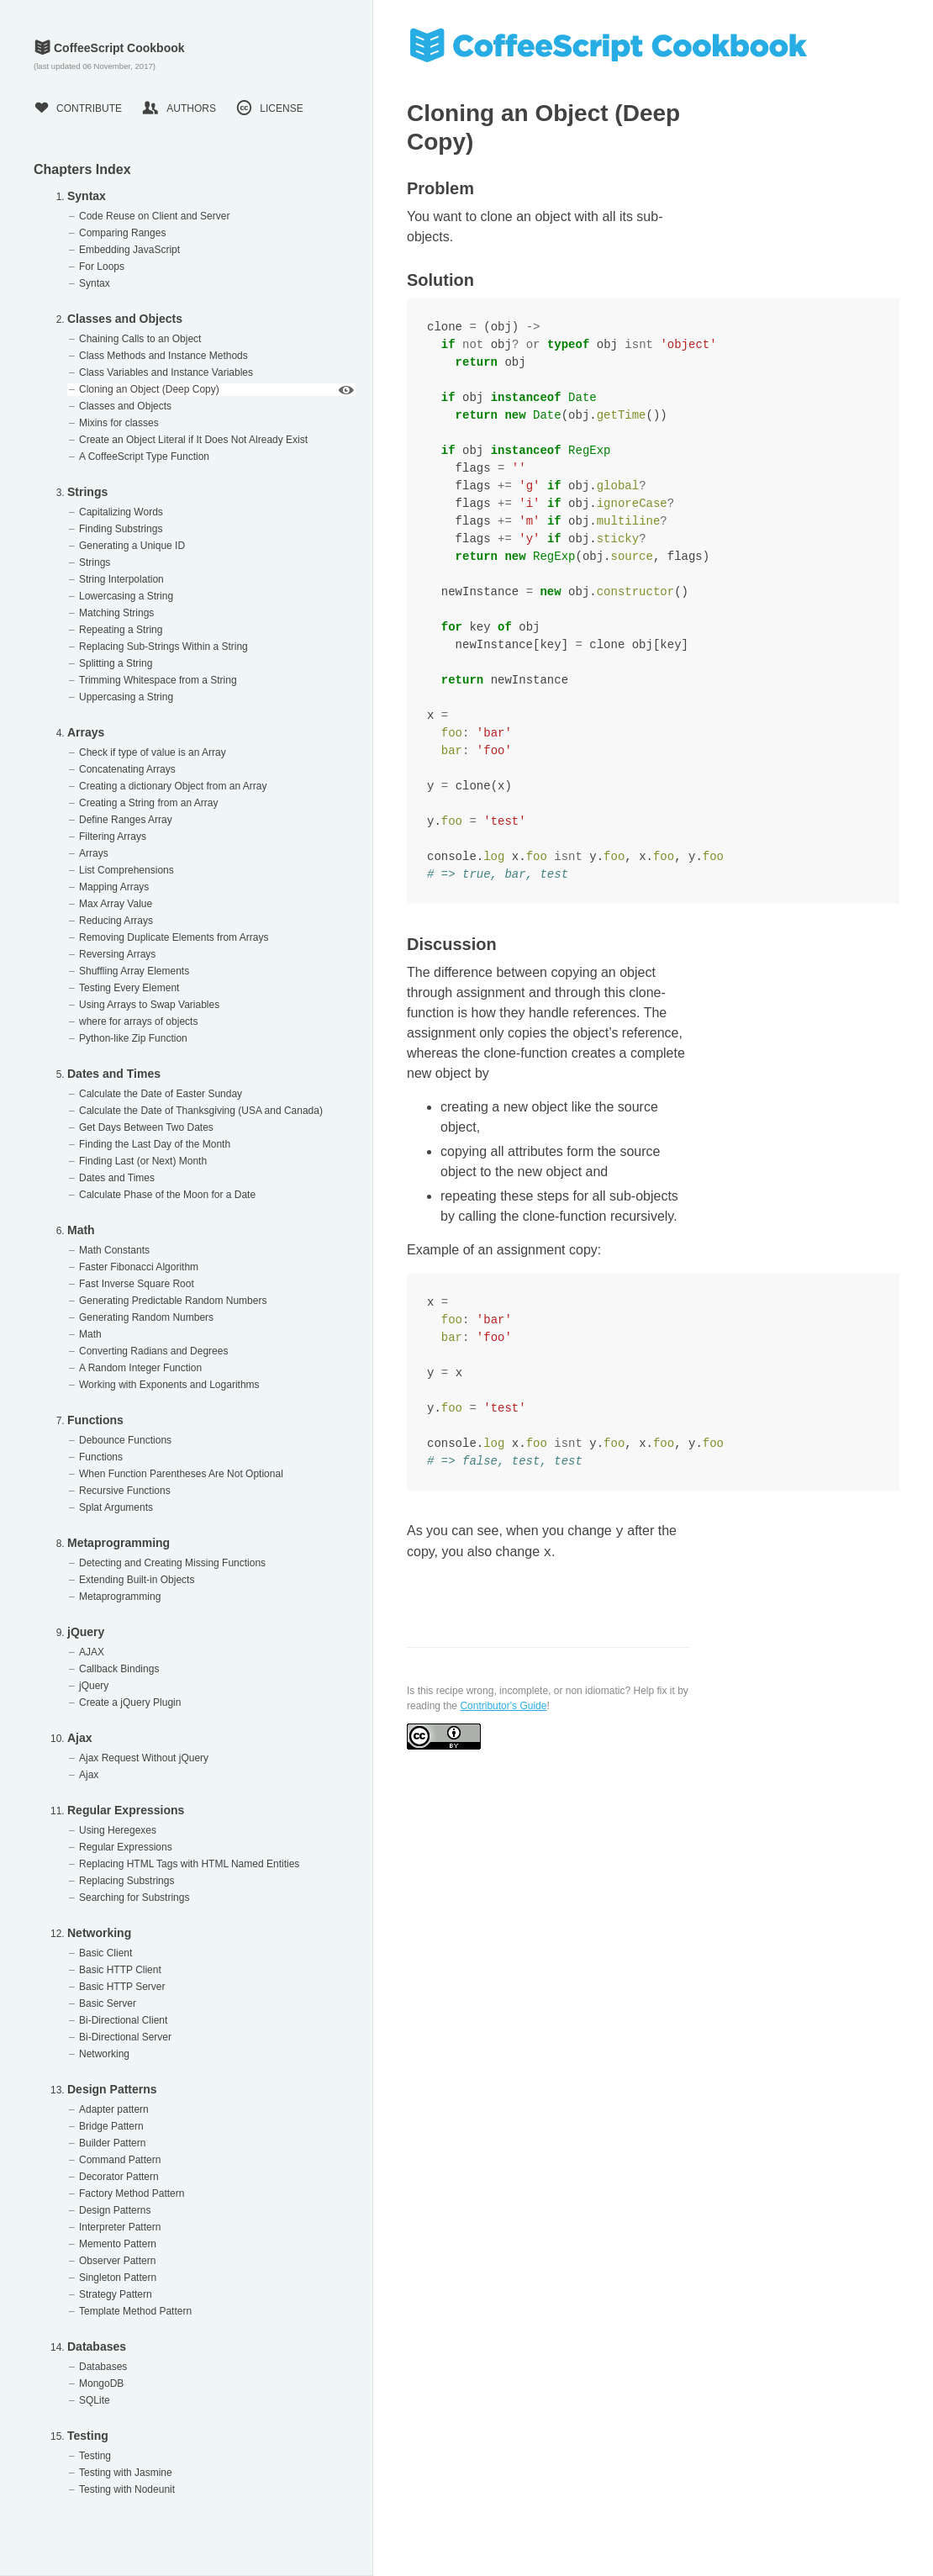 This screenshot has height=2576, width=933. Describe the element at coordinates (169, 1385) in the screenshot. I see `Working with Exponents and Logarithms` at that location.